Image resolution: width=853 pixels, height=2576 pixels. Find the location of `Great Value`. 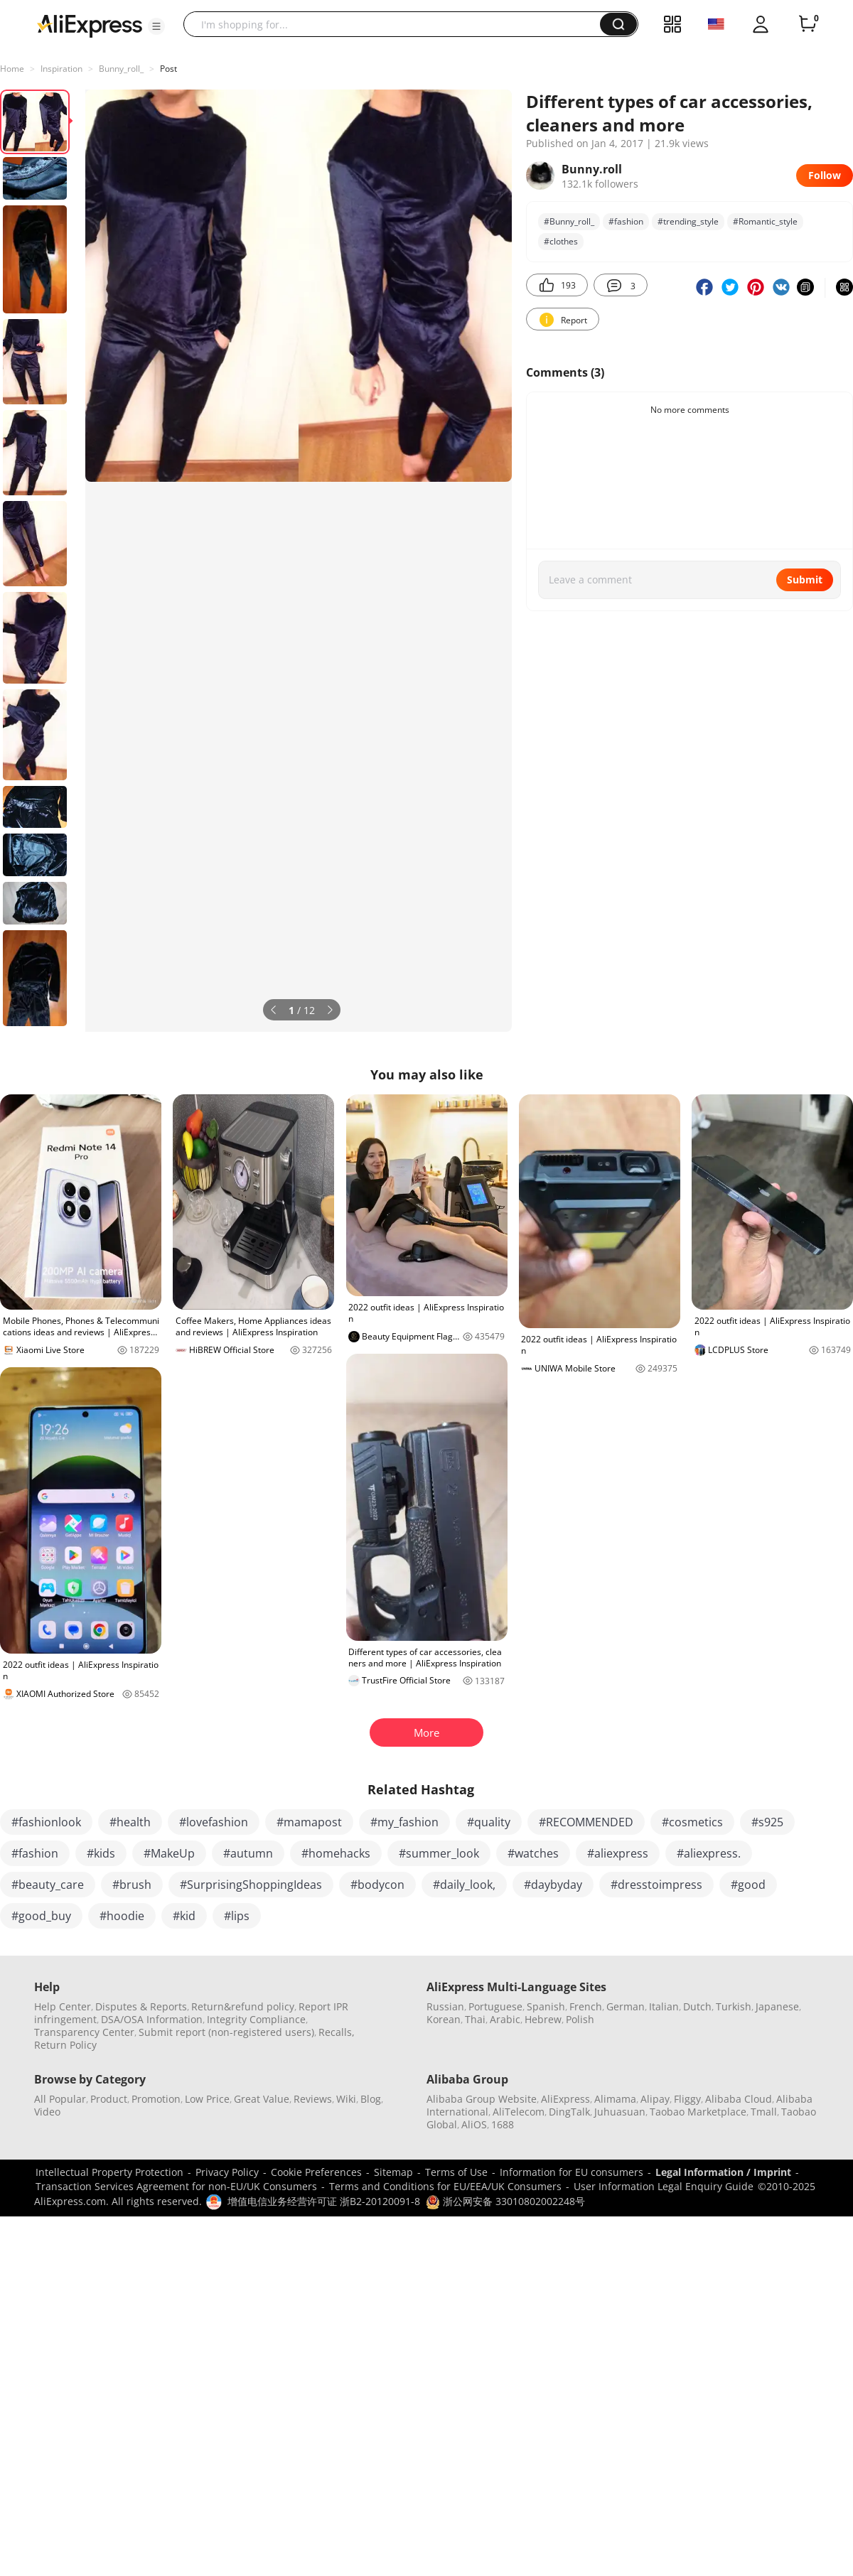

Great Value is located at coordinates (261, 2099).